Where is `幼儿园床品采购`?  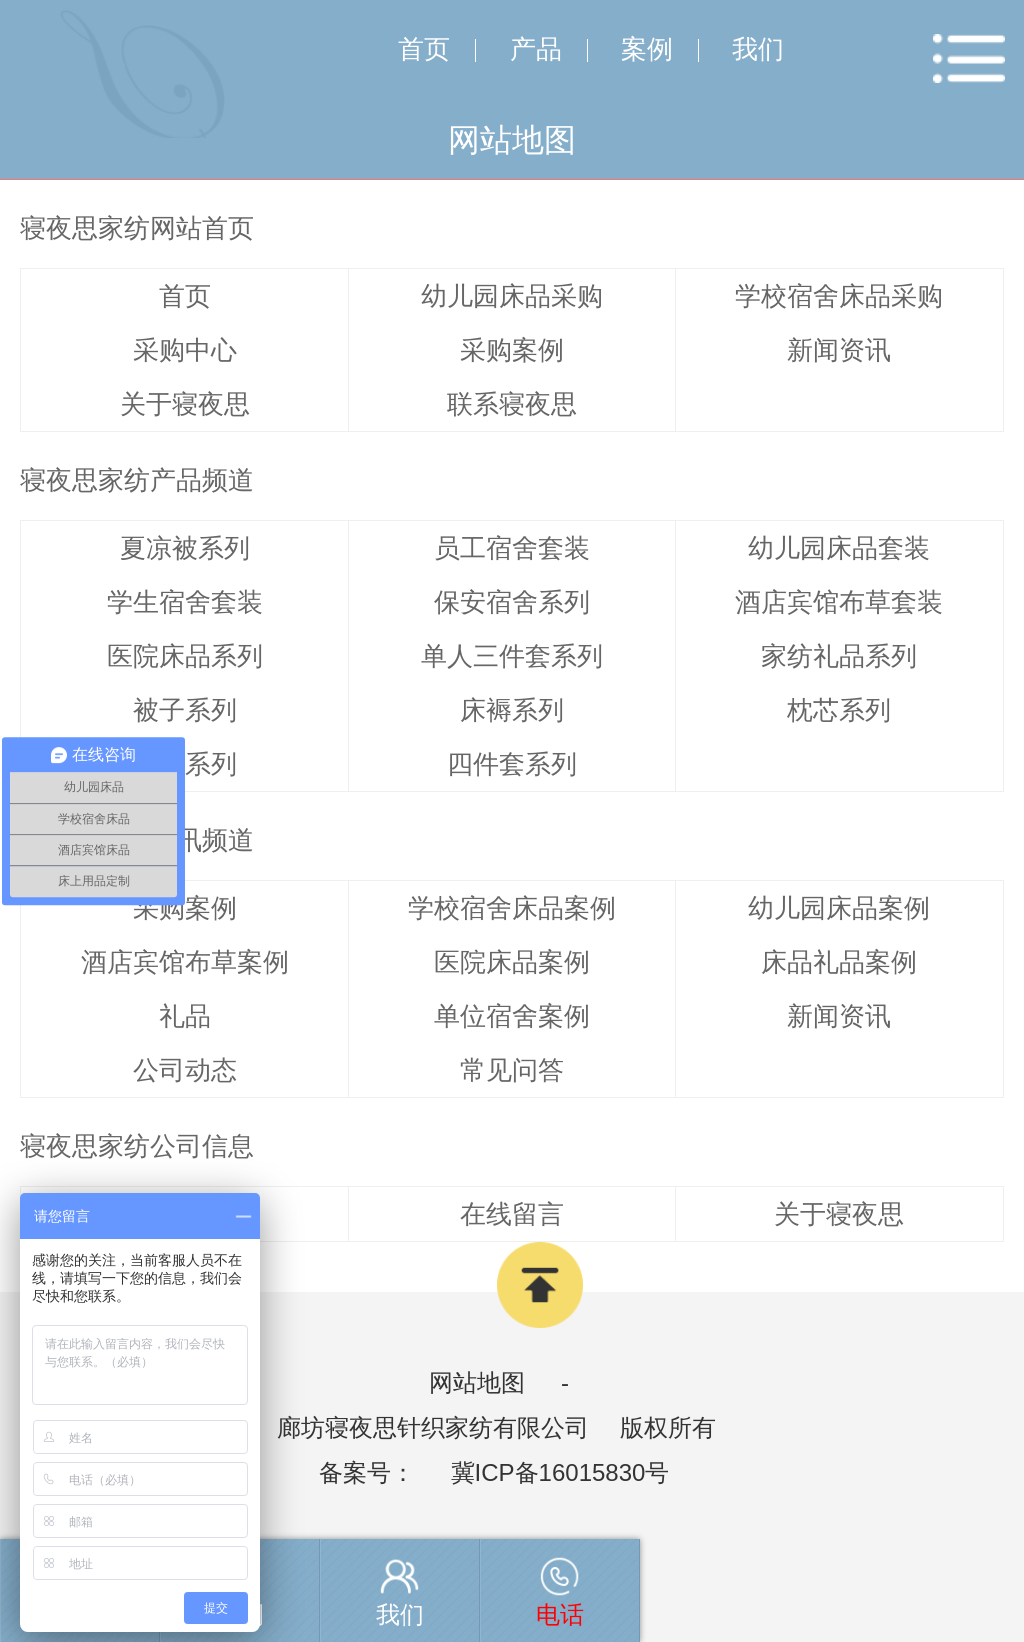
幼儿园床品采购 is located at coordinates (512, 296).